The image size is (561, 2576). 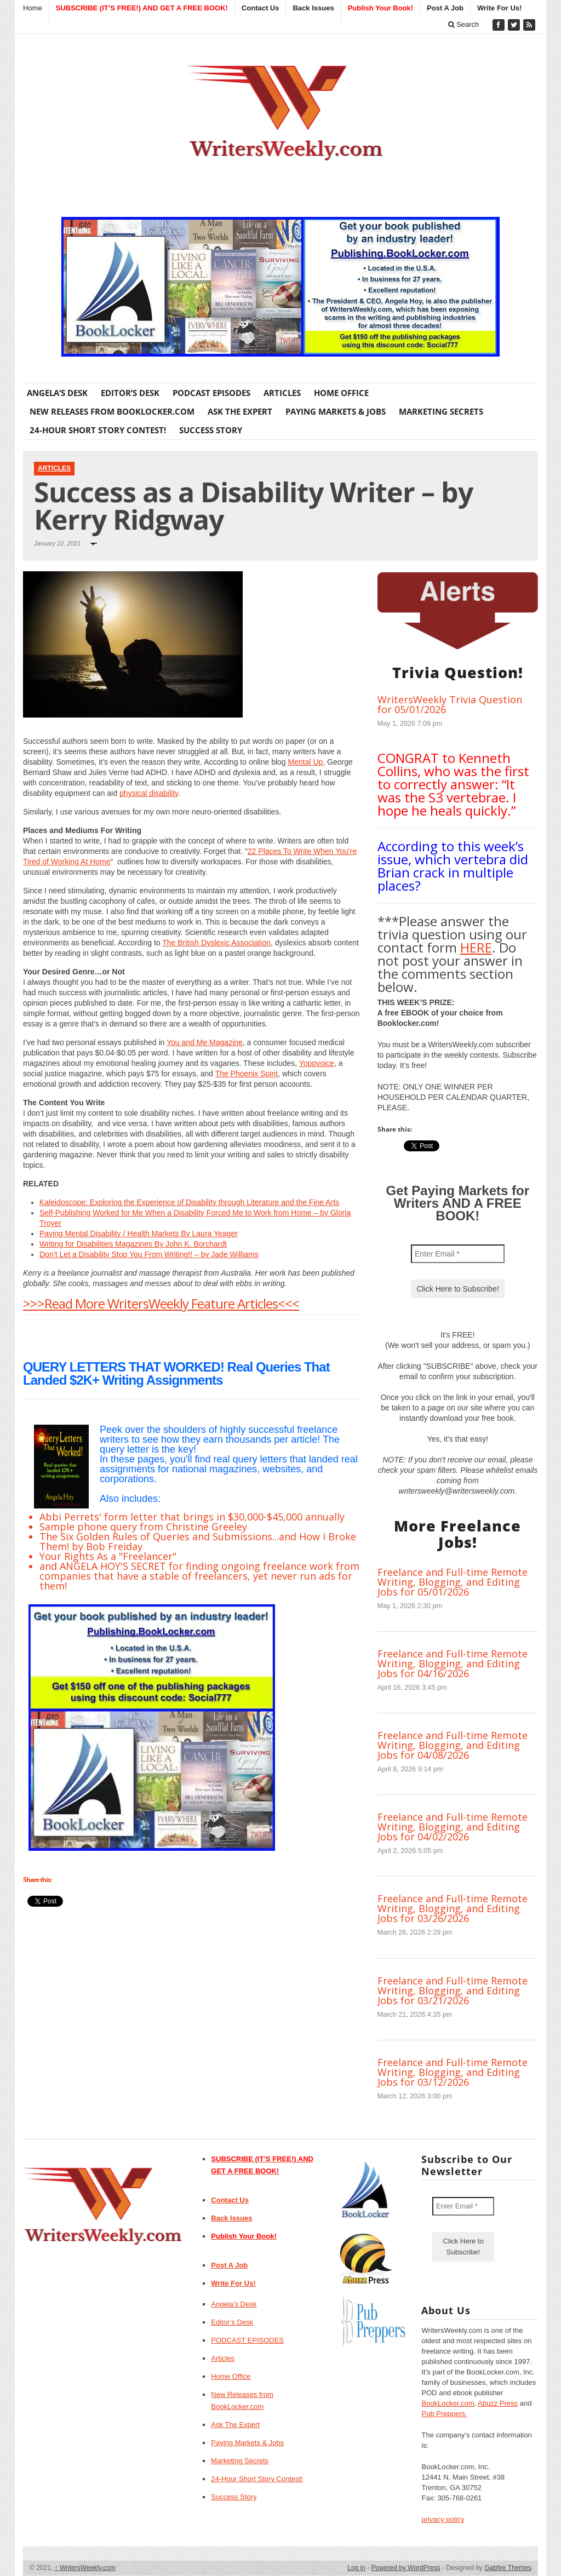 I want to click on Search, so click(x=463, y=24).